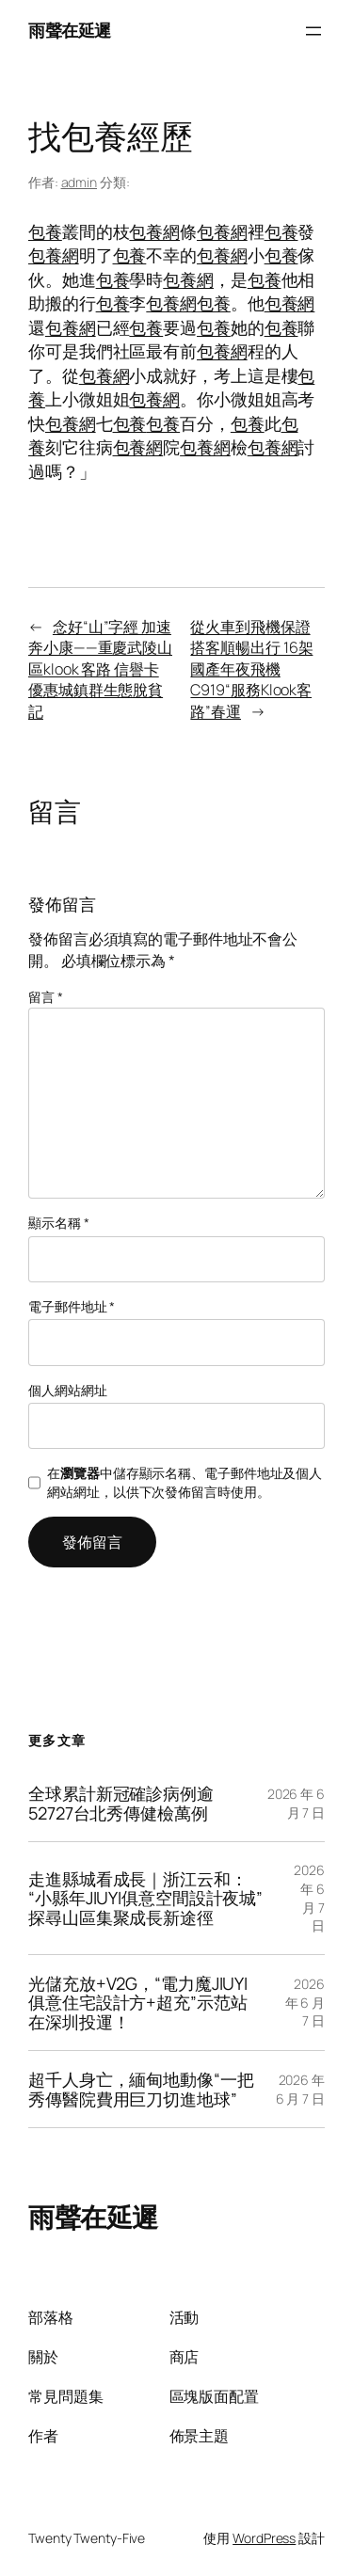 Image resolution: width=353 pixels, height=2576 pixels. I want to click on 個人網站網址, so click(67, 1390).